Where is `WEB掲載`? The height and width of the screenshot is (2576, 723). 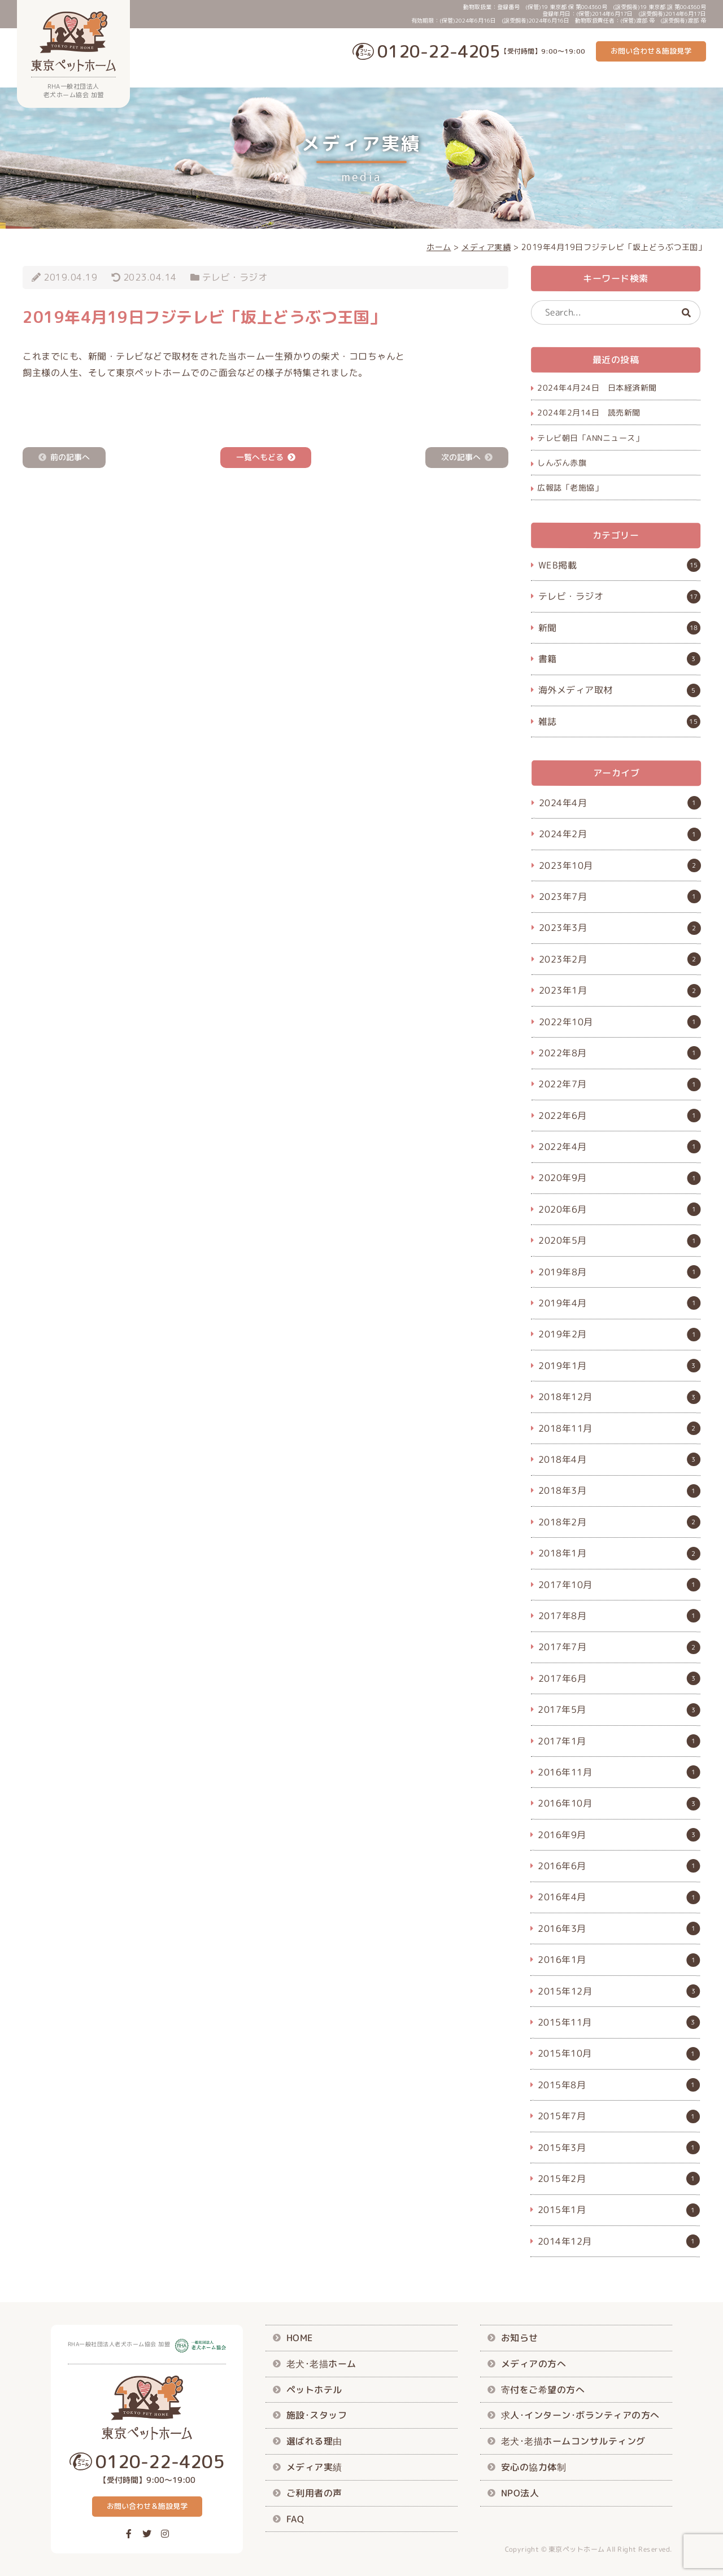 WEB掲載 is located at coordinates (557, 565).